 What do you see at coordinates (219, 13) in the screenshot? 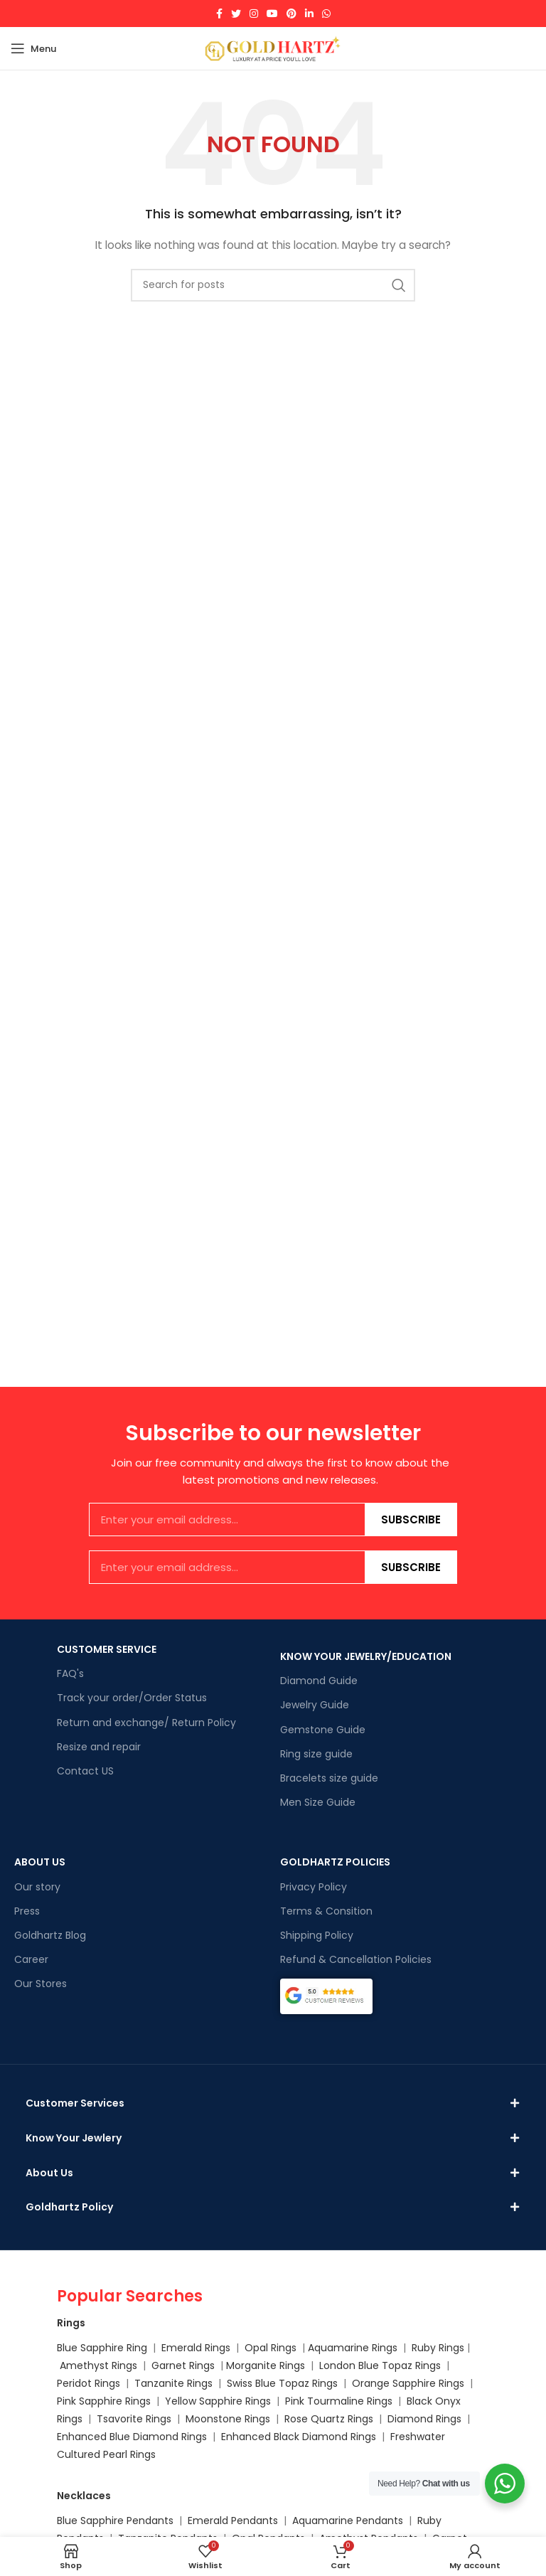
I see `[Facebook social link]` at bounding box center [219, 13].